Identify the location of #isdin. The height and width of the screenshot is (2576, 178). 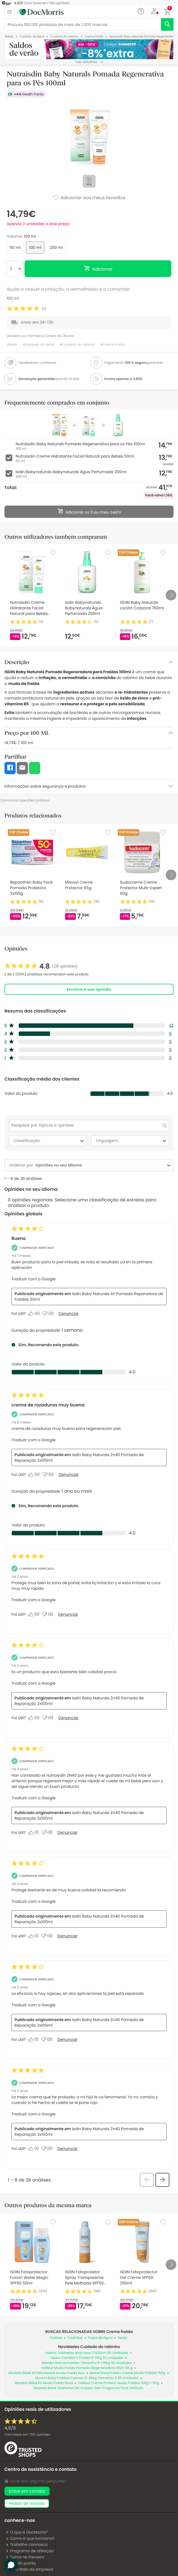
(12, 344).